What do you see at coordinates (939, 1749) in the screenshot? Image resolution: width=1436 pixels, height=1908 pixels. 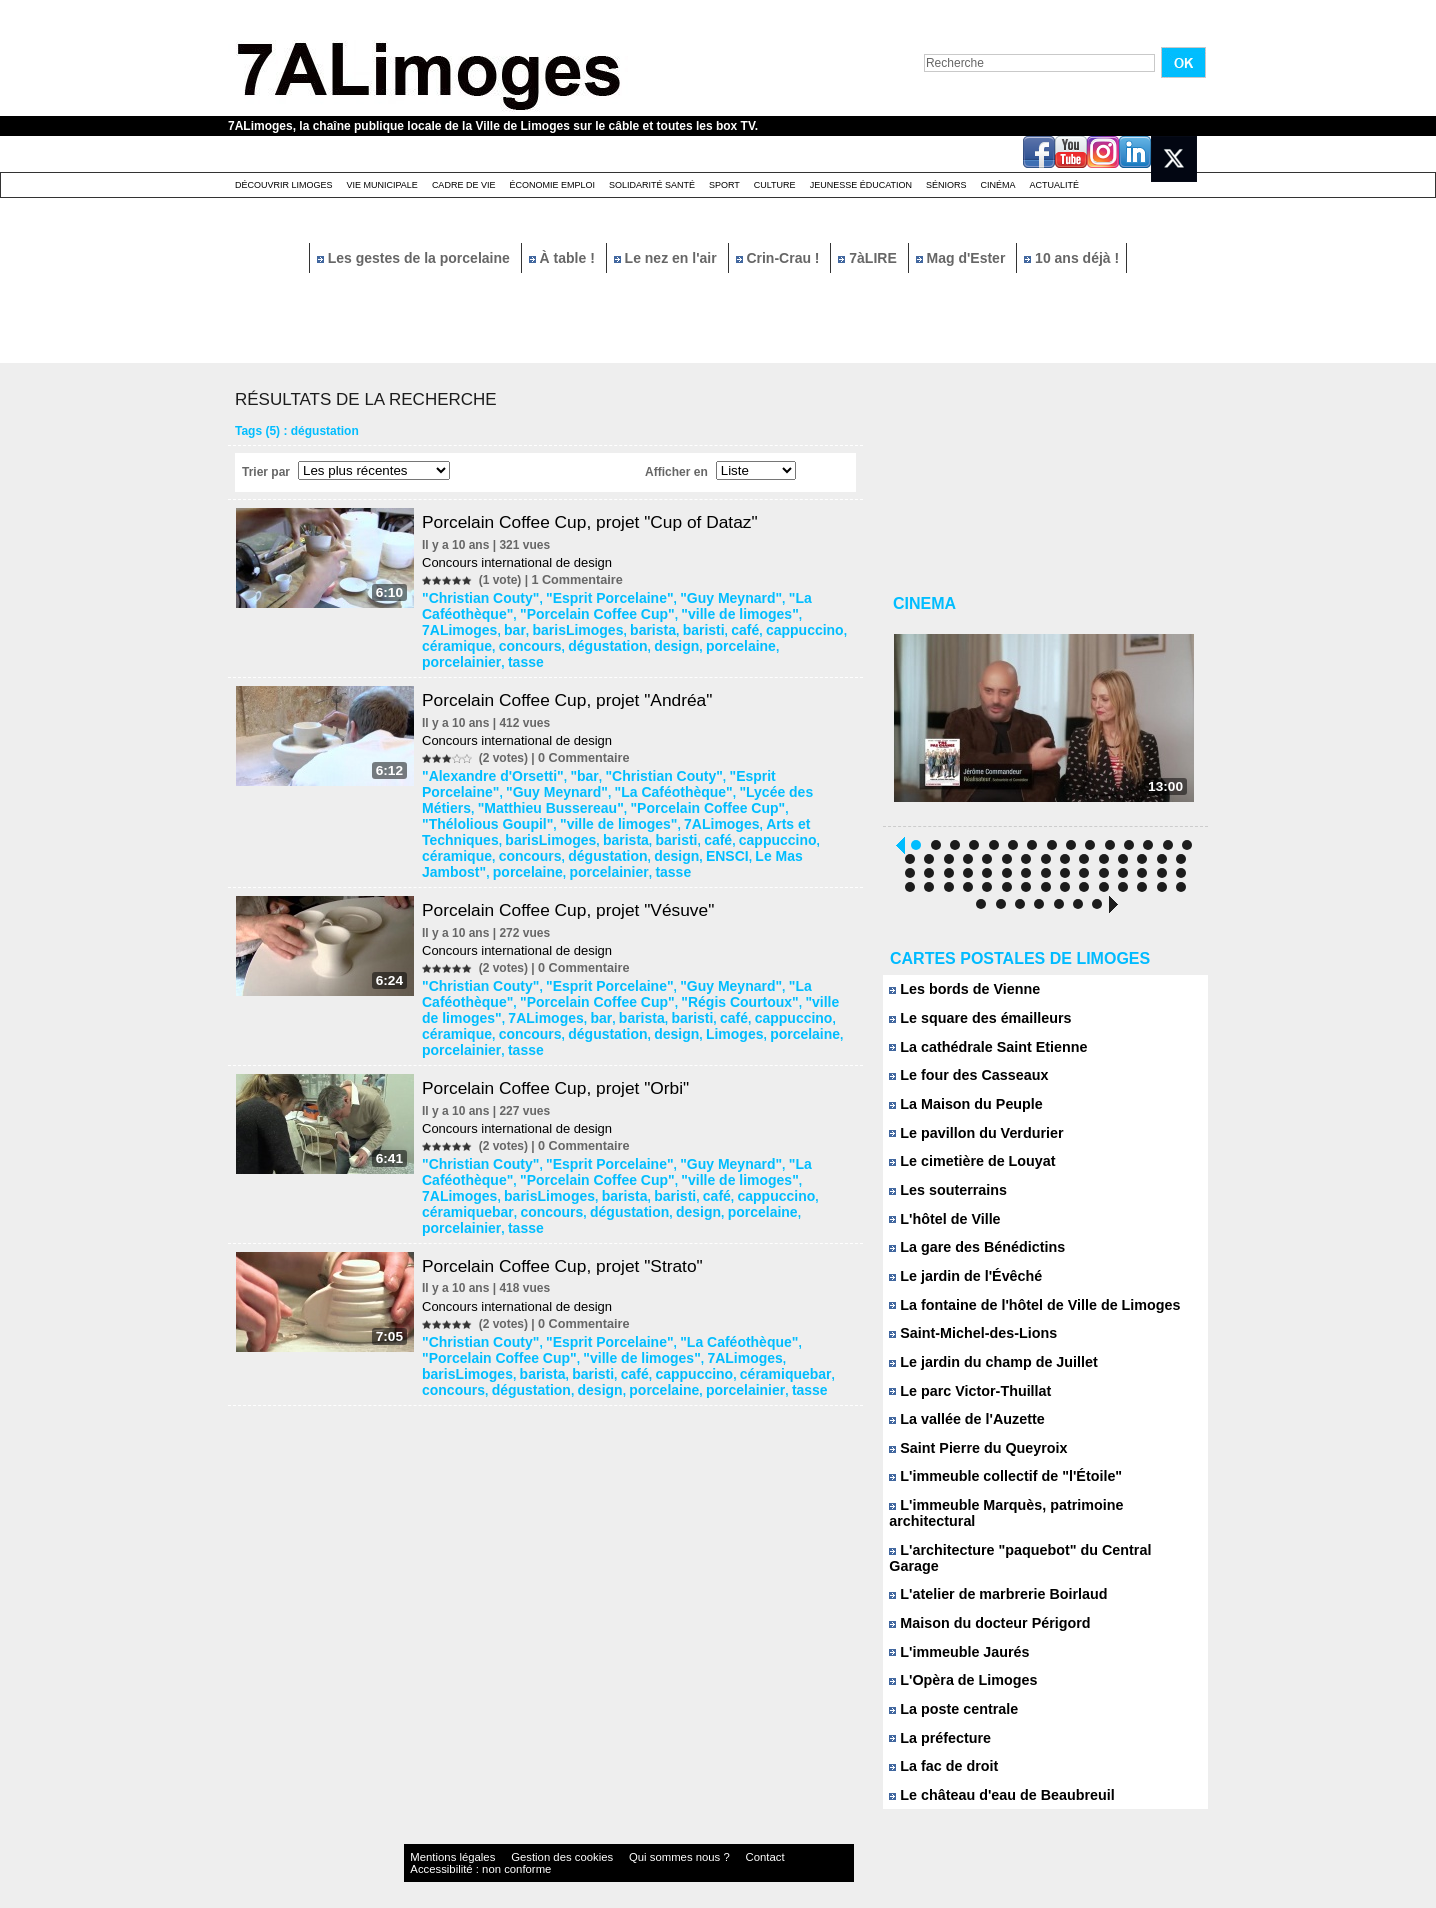 I see `La fac de droit` at bounding box center [939, 1749].